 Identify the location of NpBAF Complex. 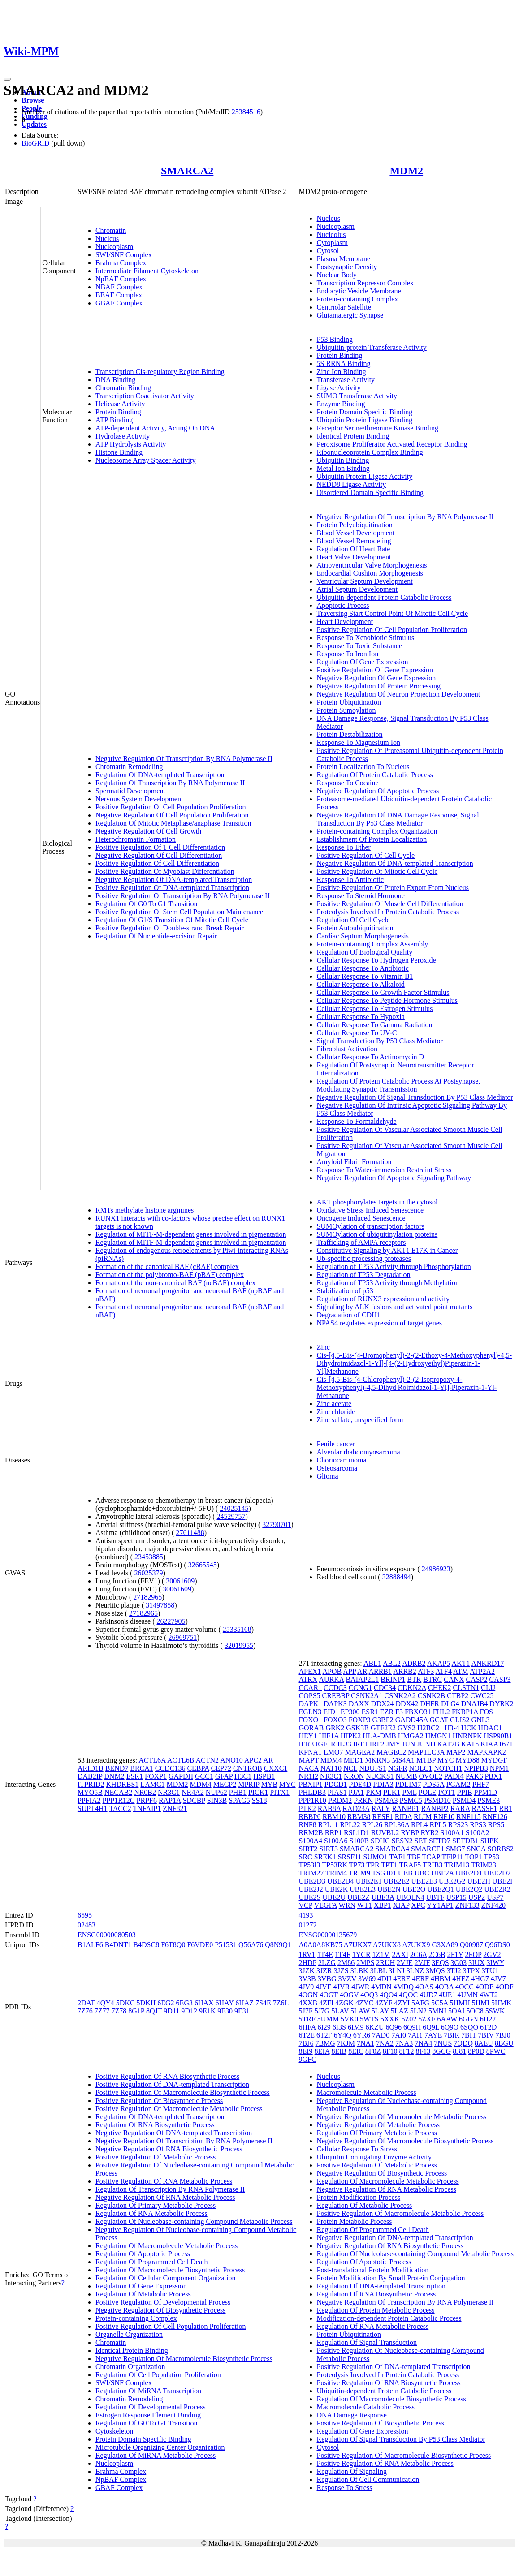
(120, 279).